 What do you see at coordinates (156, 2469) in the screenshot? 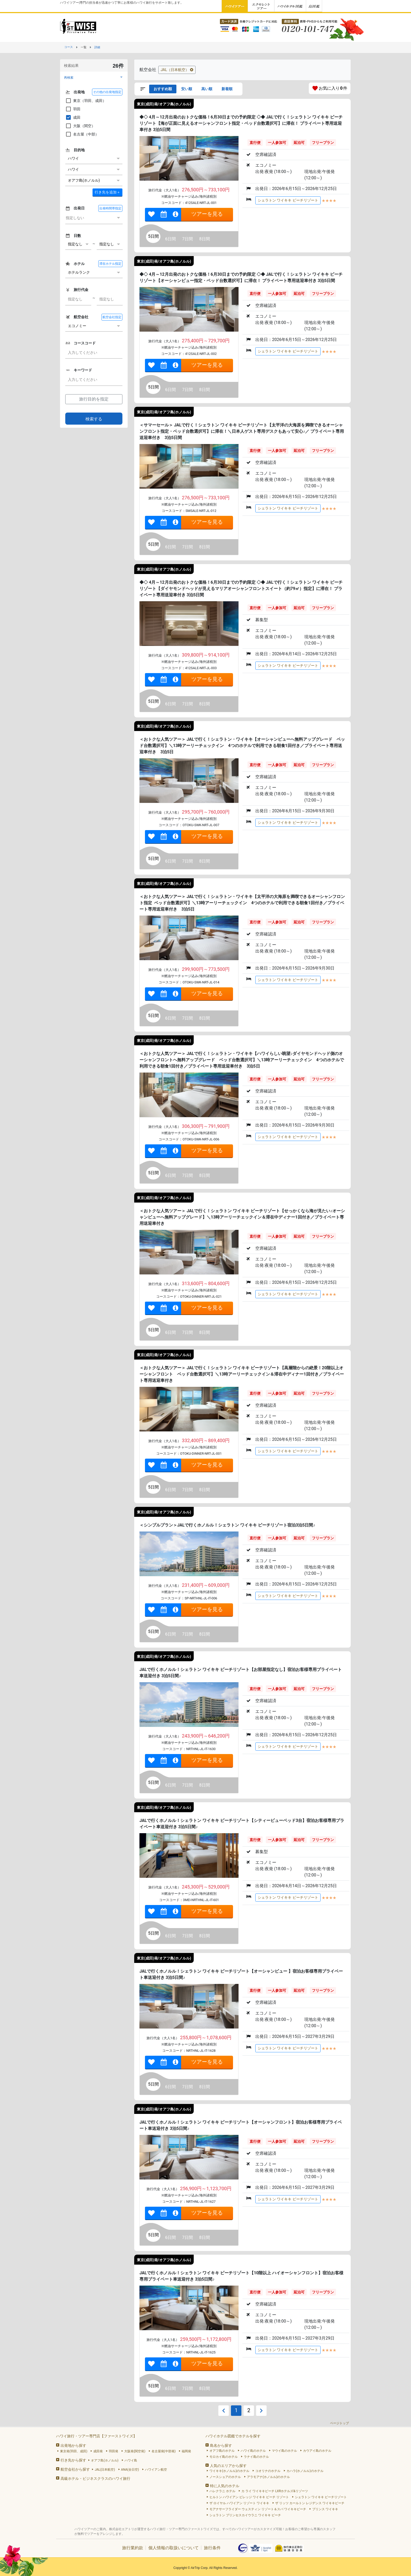
I see `ハワイアン航空` at bounding box center [156, 2469].